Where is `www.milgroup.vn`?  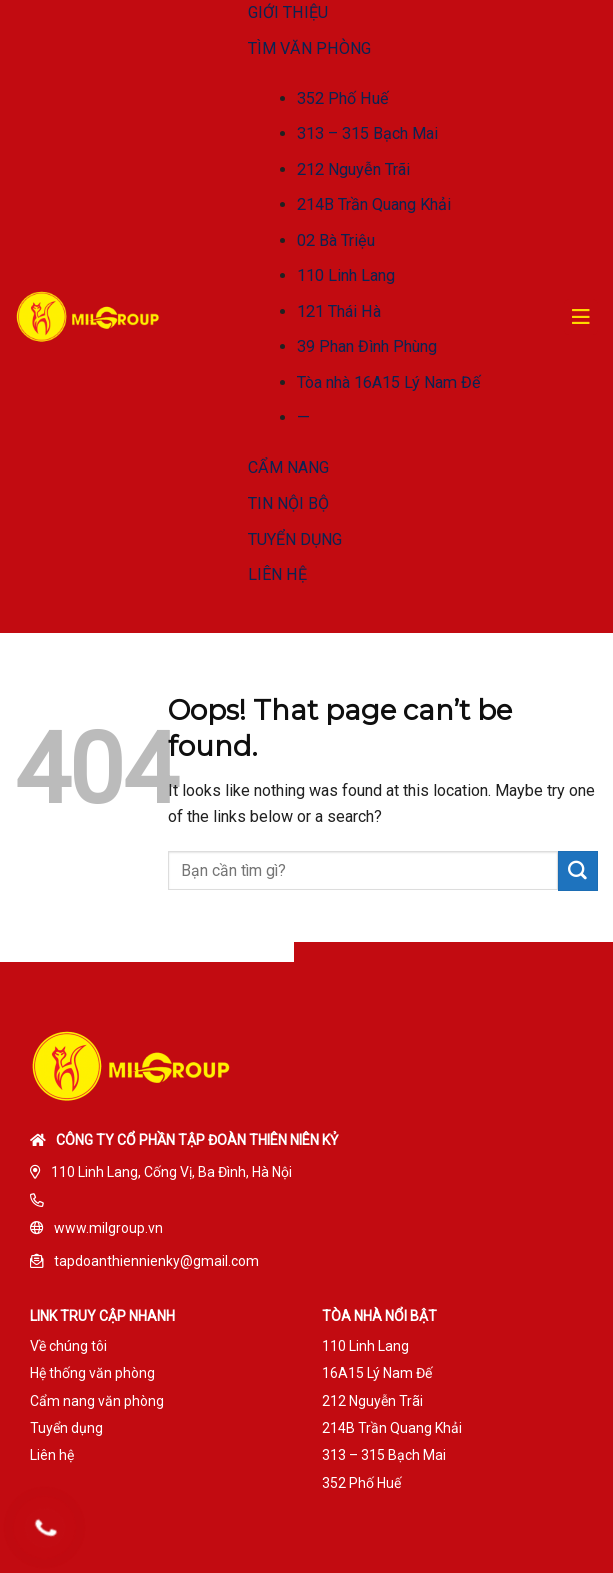
www.milgroup.vn is located at coordinates (108, 1228).